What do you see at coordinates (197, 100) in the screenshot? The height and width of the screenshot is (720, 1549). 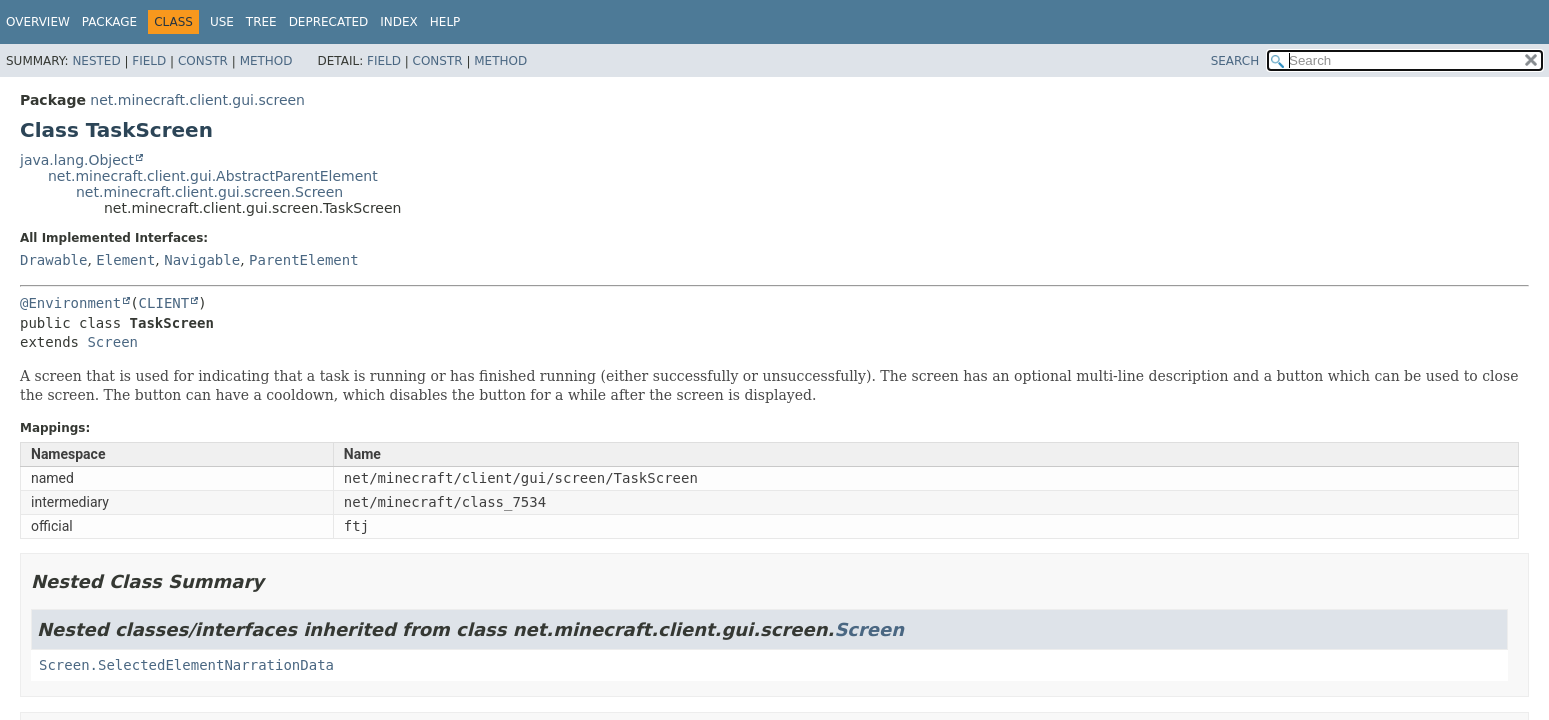 I see `net.minecraft.client.gui.screen` at bounding box center [197, 100].